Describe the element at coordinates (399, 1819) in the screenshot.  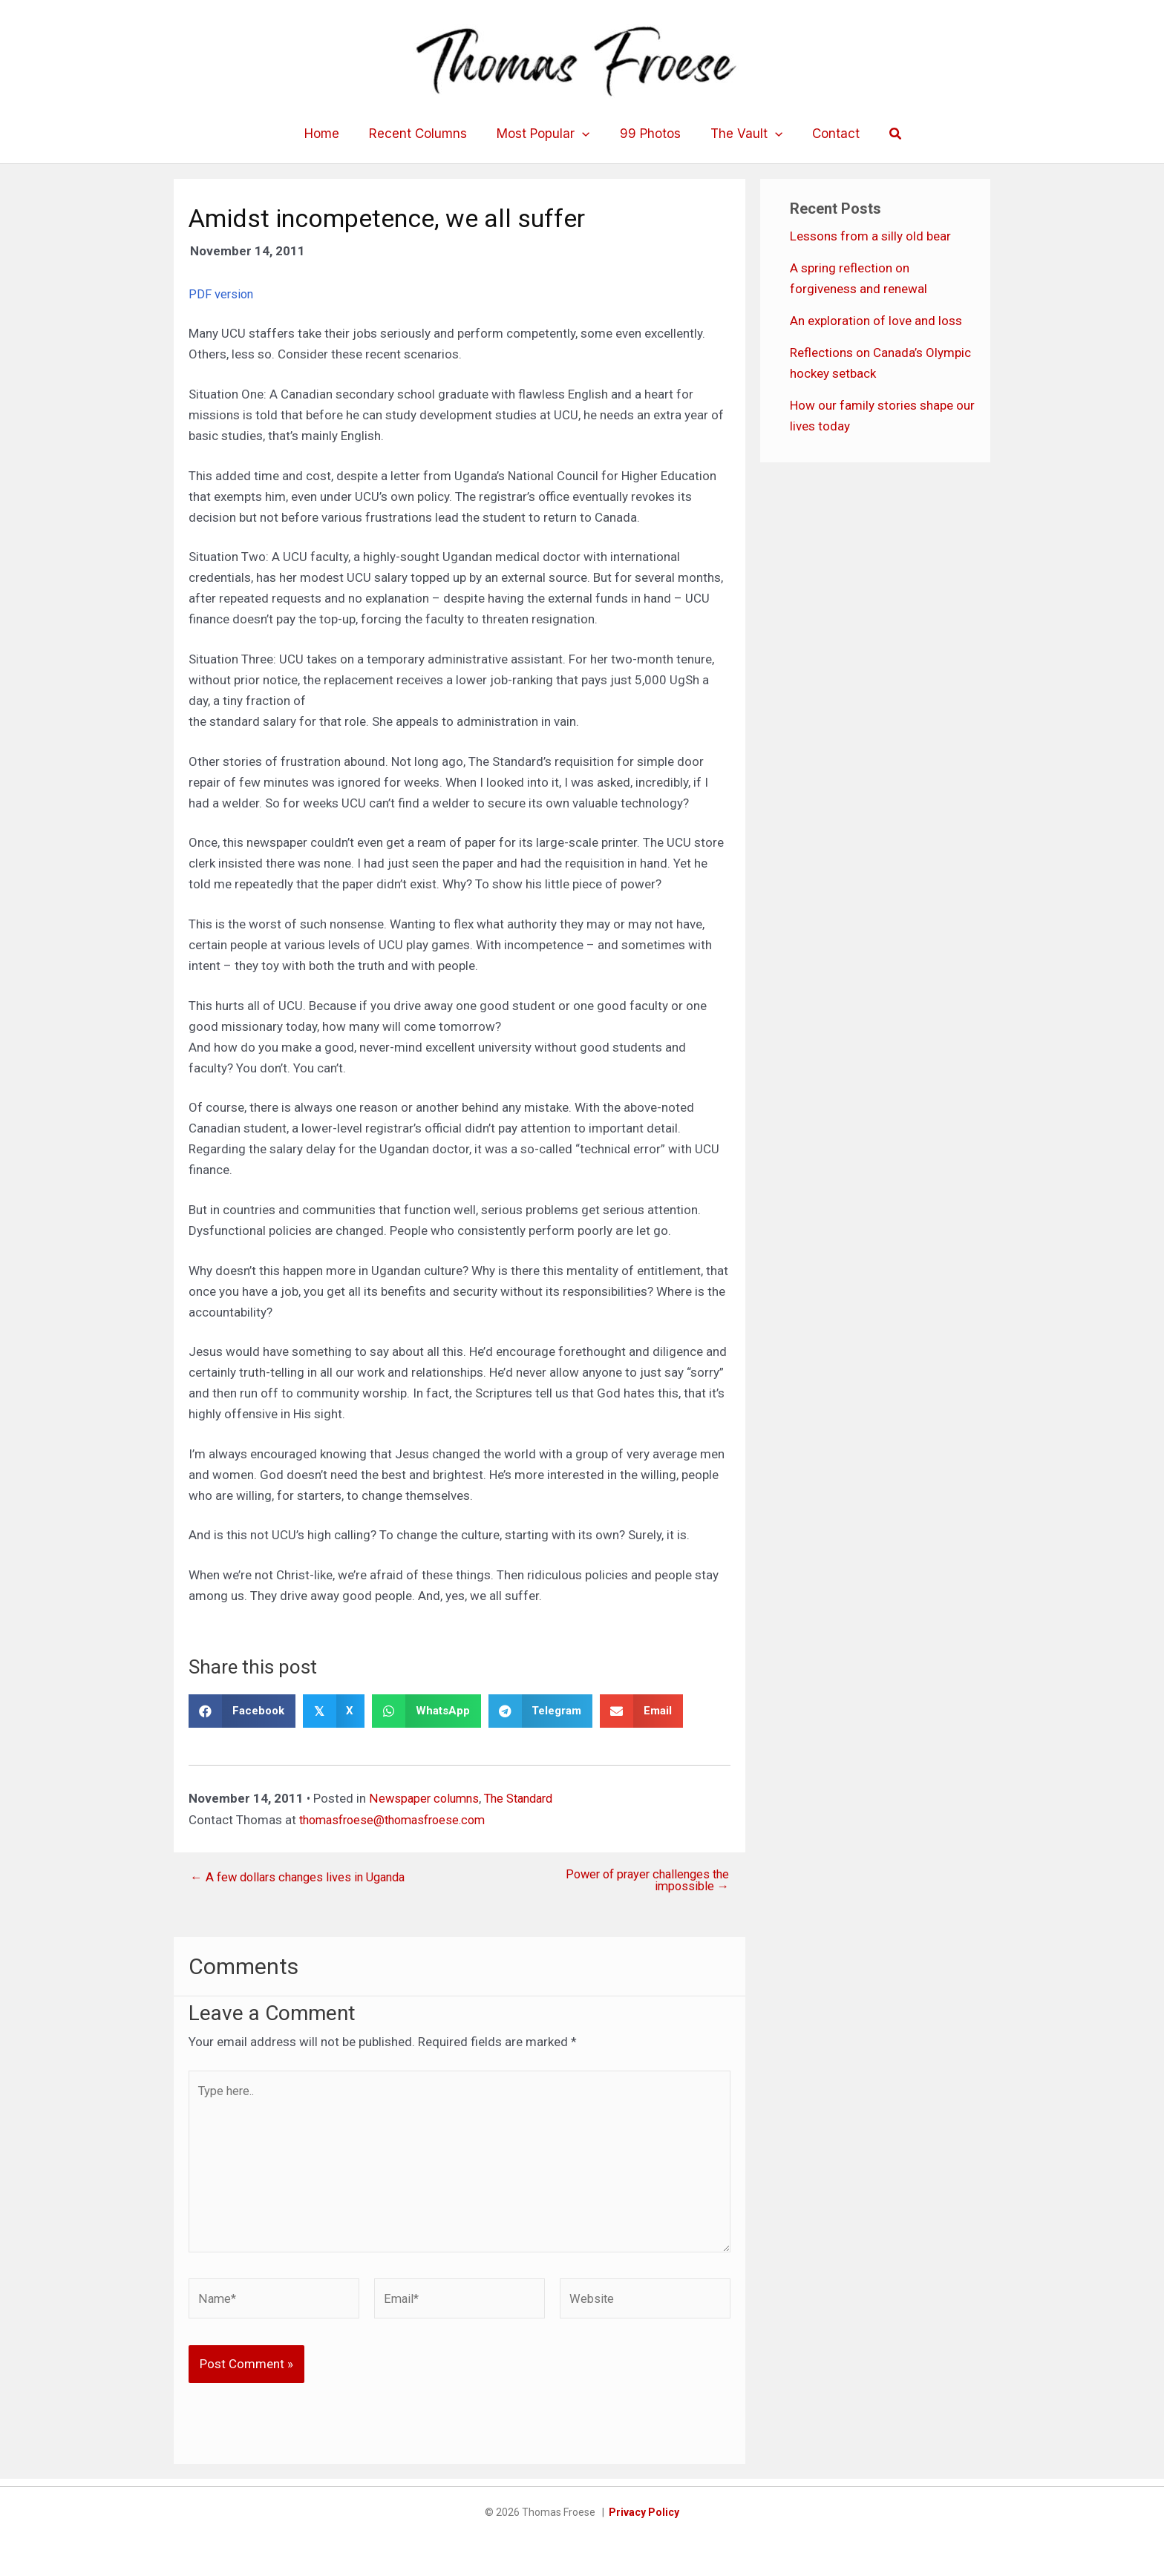
I see `thomasfroese@thomasfroese.com` at that location.